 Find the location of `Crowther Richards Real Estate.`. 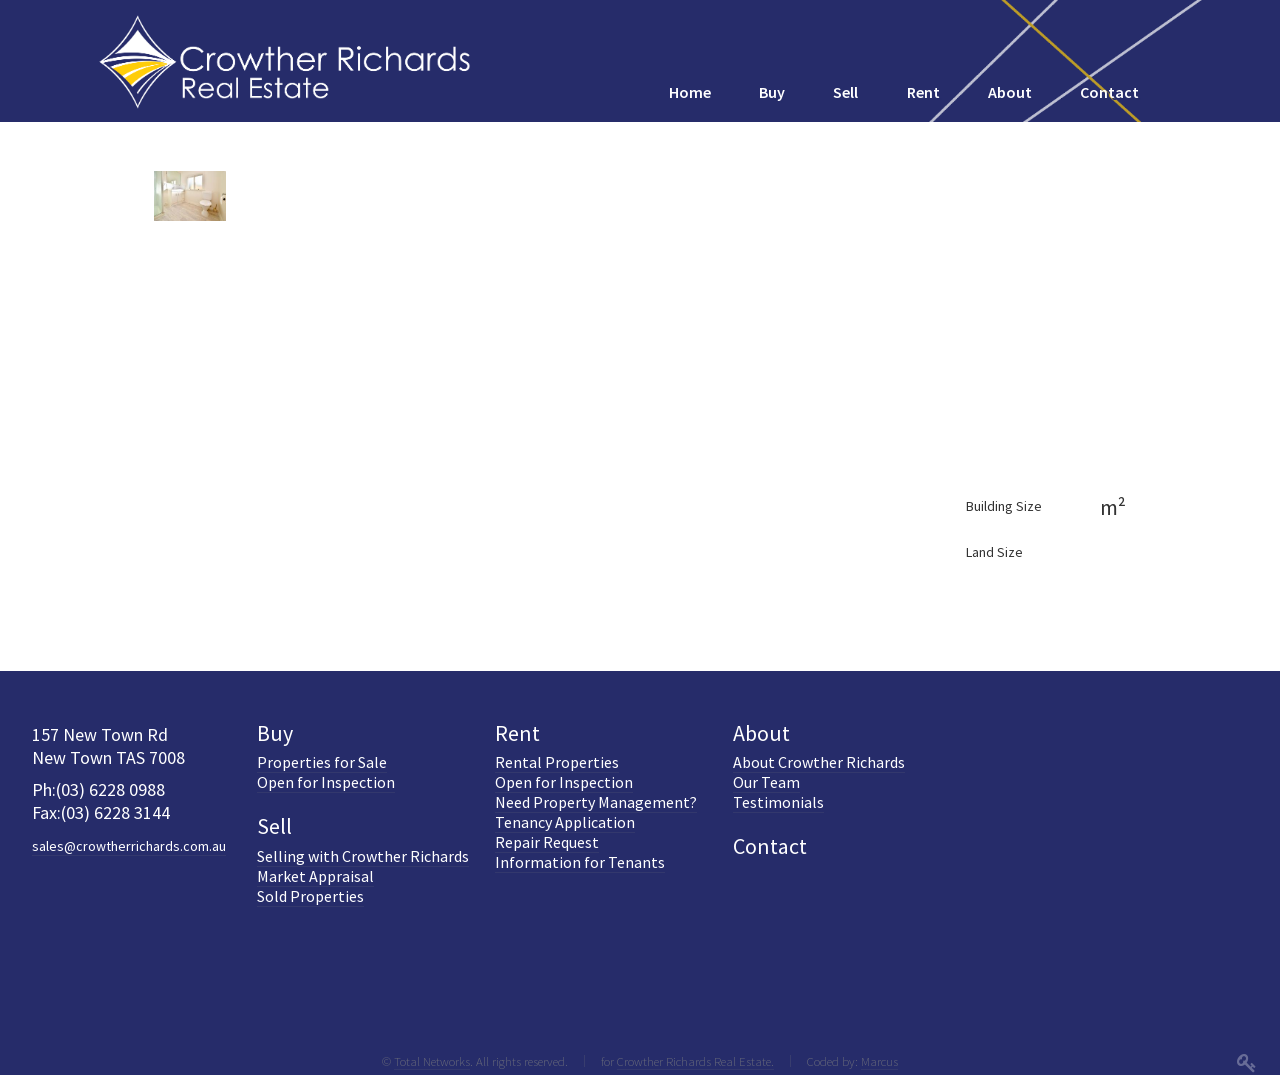

Crowther Richards Real Estate. is located at coordinates (695, 1061).